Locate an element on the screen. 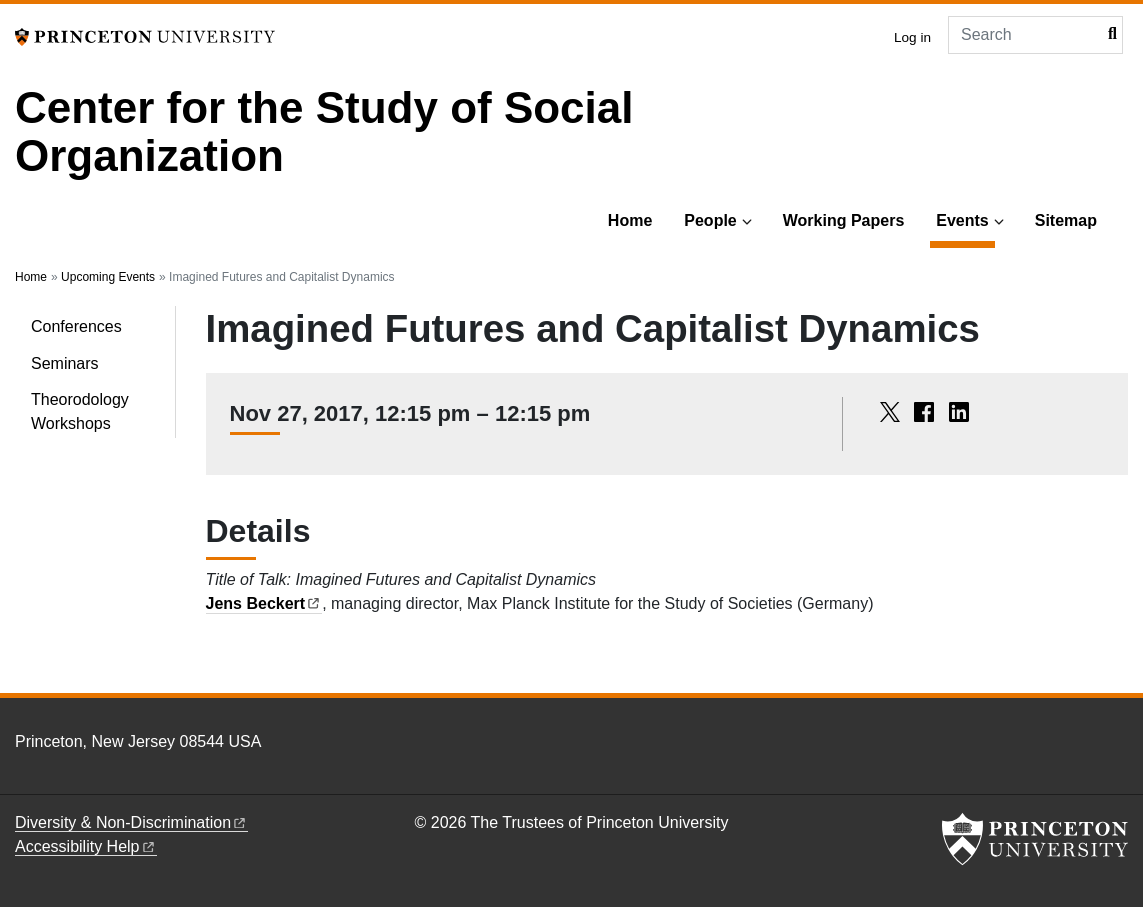 This screenshot has width=1143, height=907. Working Papers is located at coordinates (844, 220).